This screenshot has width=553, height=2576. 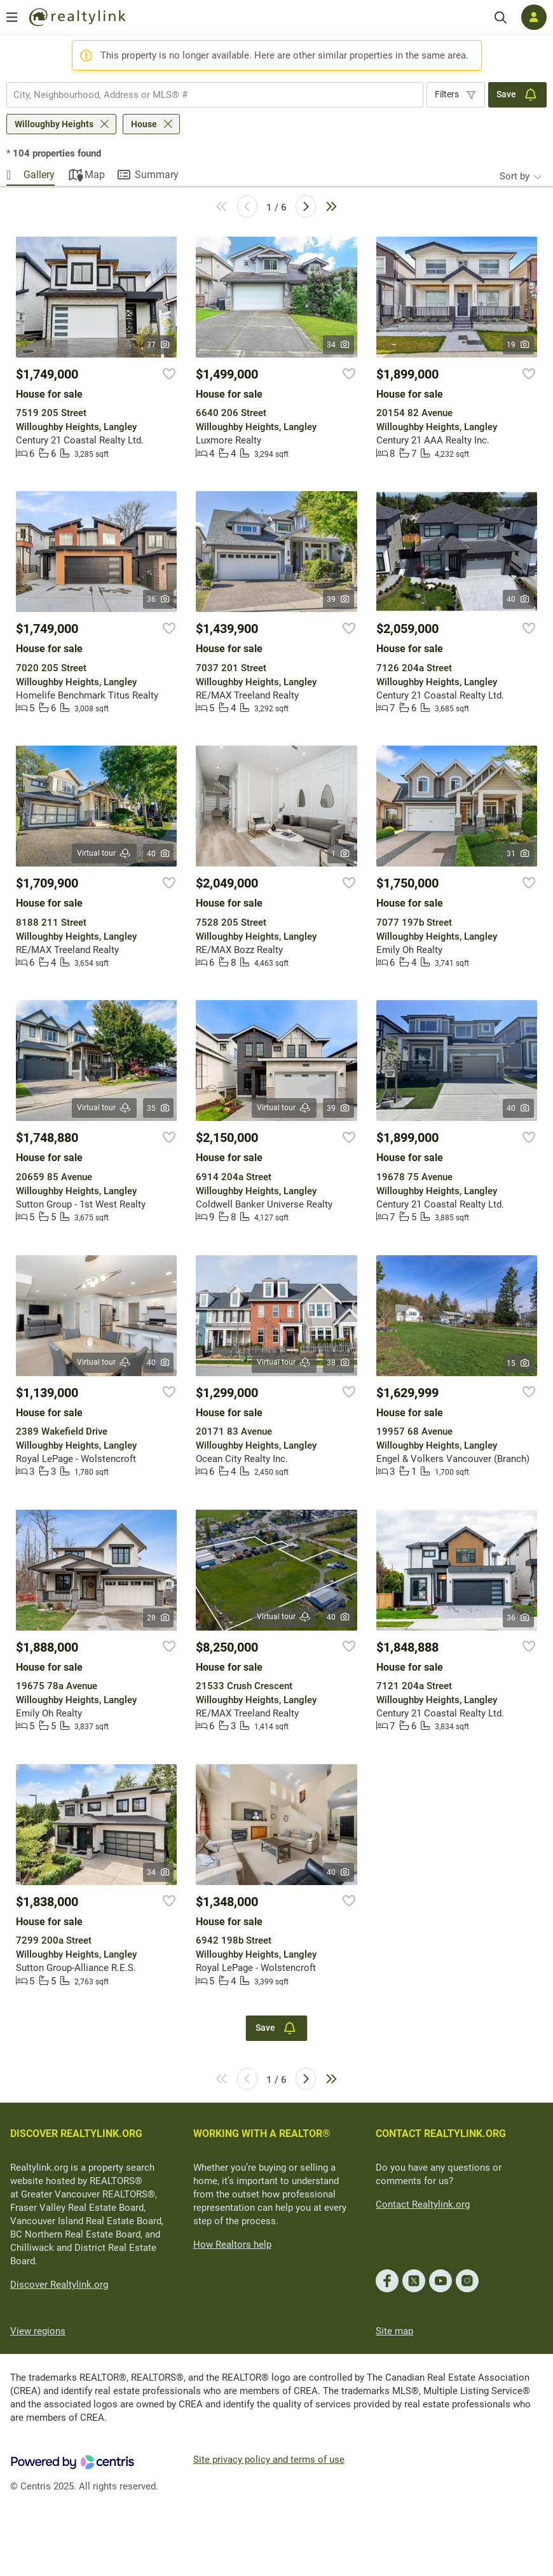 I want to click on How Realtors help, so click(x=232, y=2244).